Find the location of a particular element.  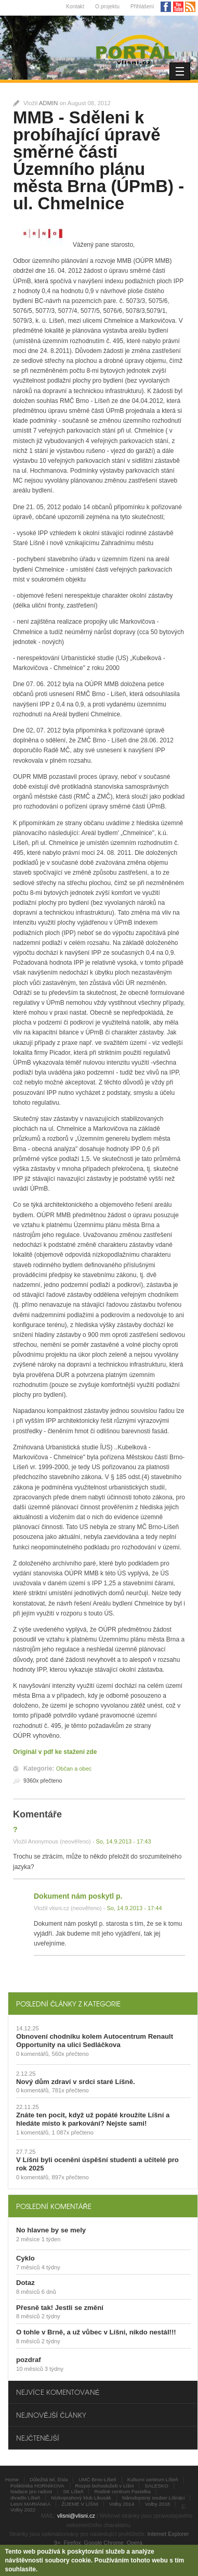

So, 14.9.2013 - 17:44 is located at coordinates (134, 1908).